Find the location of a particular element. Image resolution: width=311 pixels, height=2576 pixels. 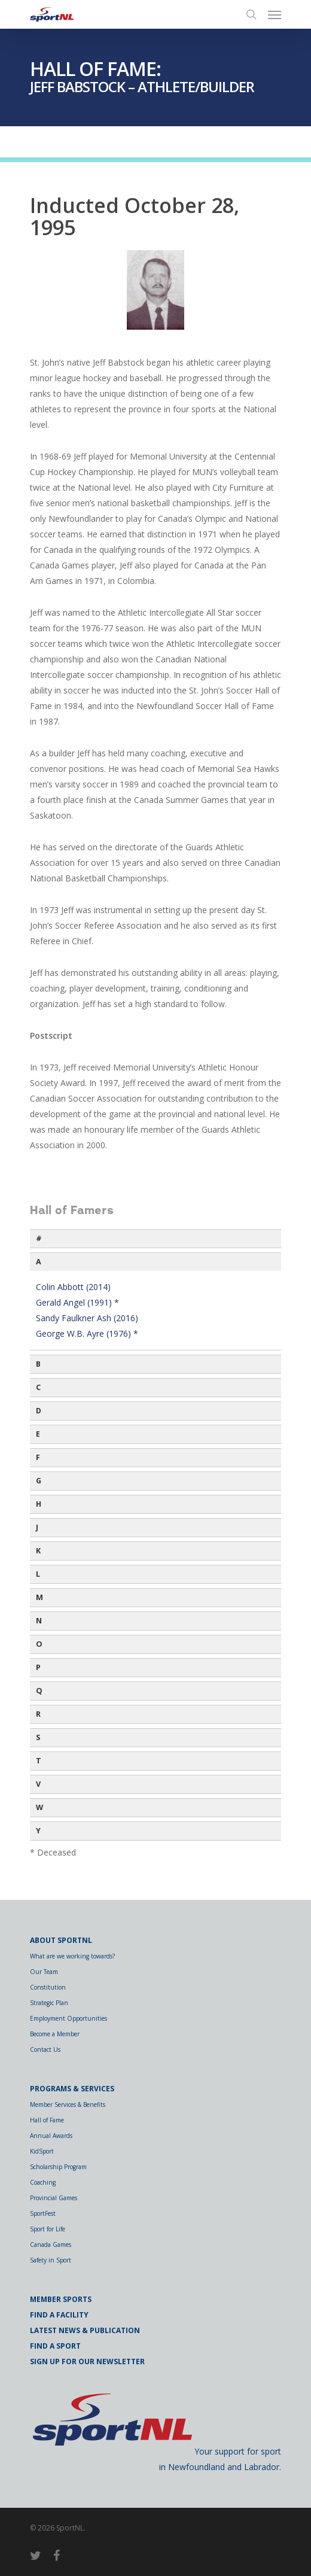

C [button] is located at coordinates (38, 1387).